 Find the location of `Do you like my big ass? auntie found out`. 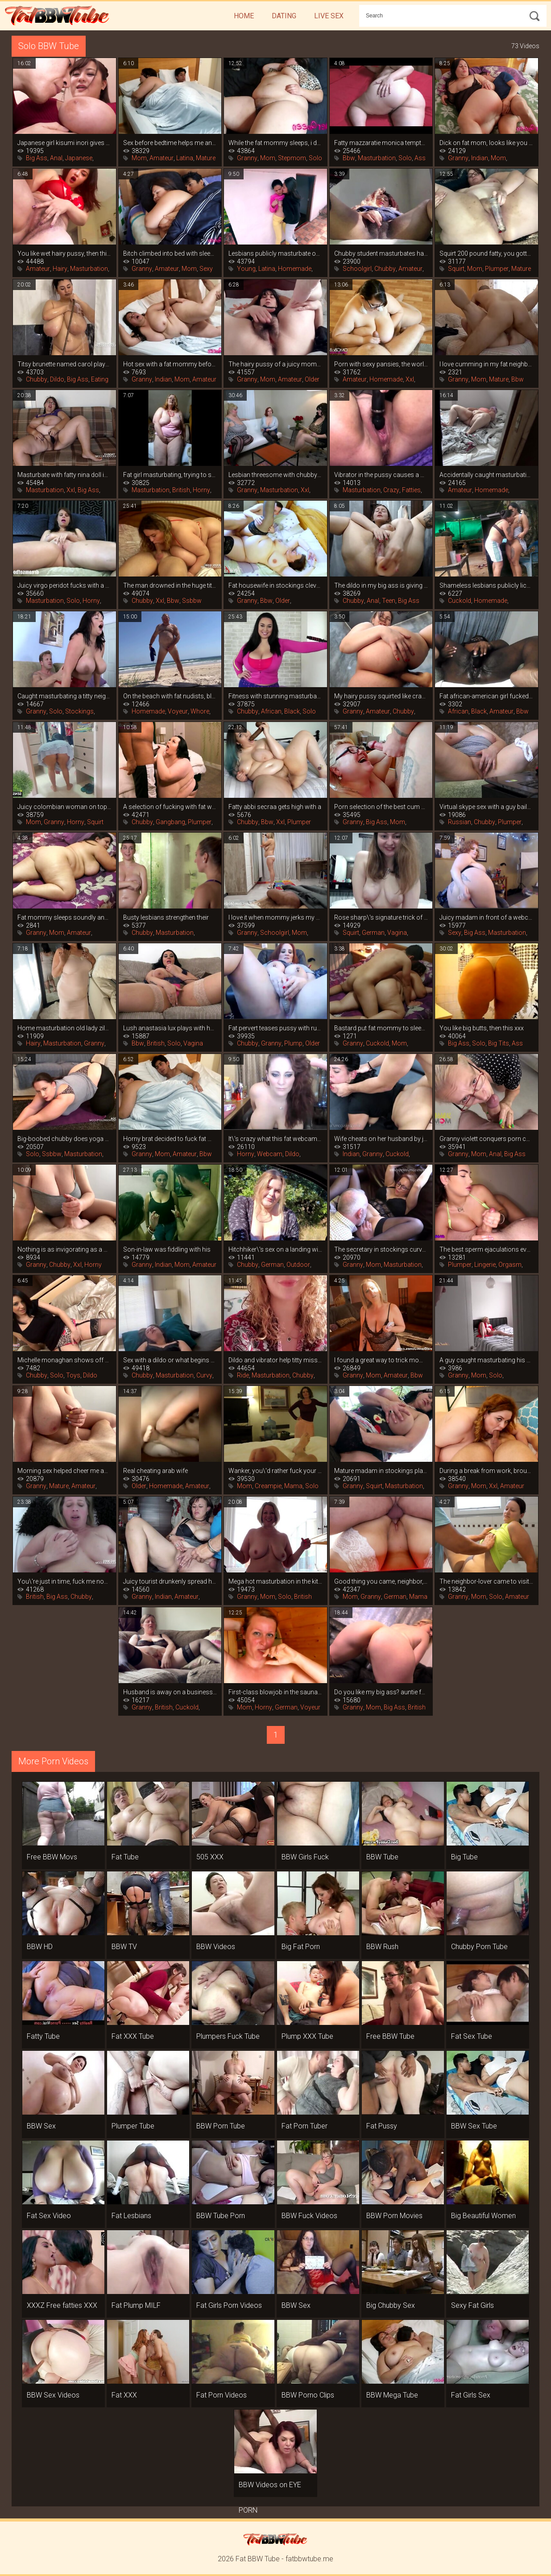

Do you like my big ass? auntie found out is located at coordinates (381, 1692).